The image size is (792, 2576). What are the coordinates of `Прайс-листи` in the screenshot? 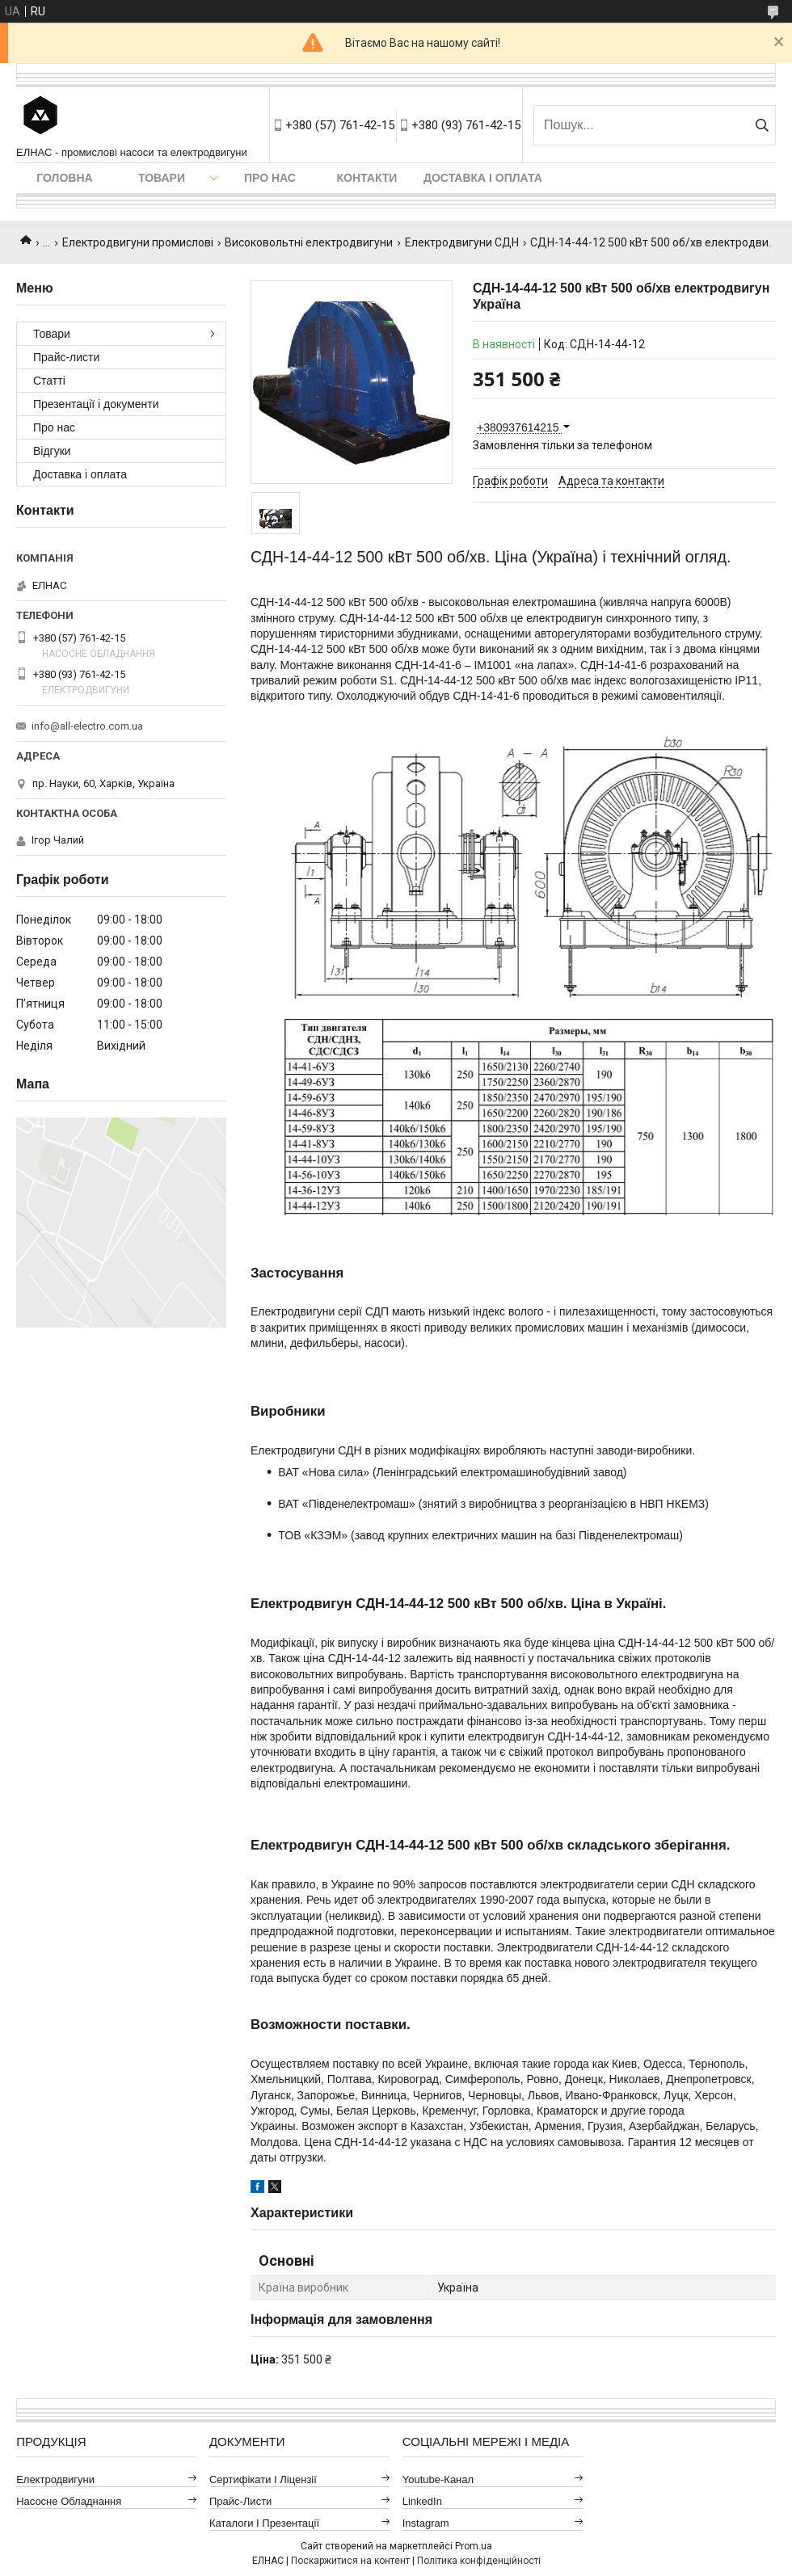 It's located at (66, 357).